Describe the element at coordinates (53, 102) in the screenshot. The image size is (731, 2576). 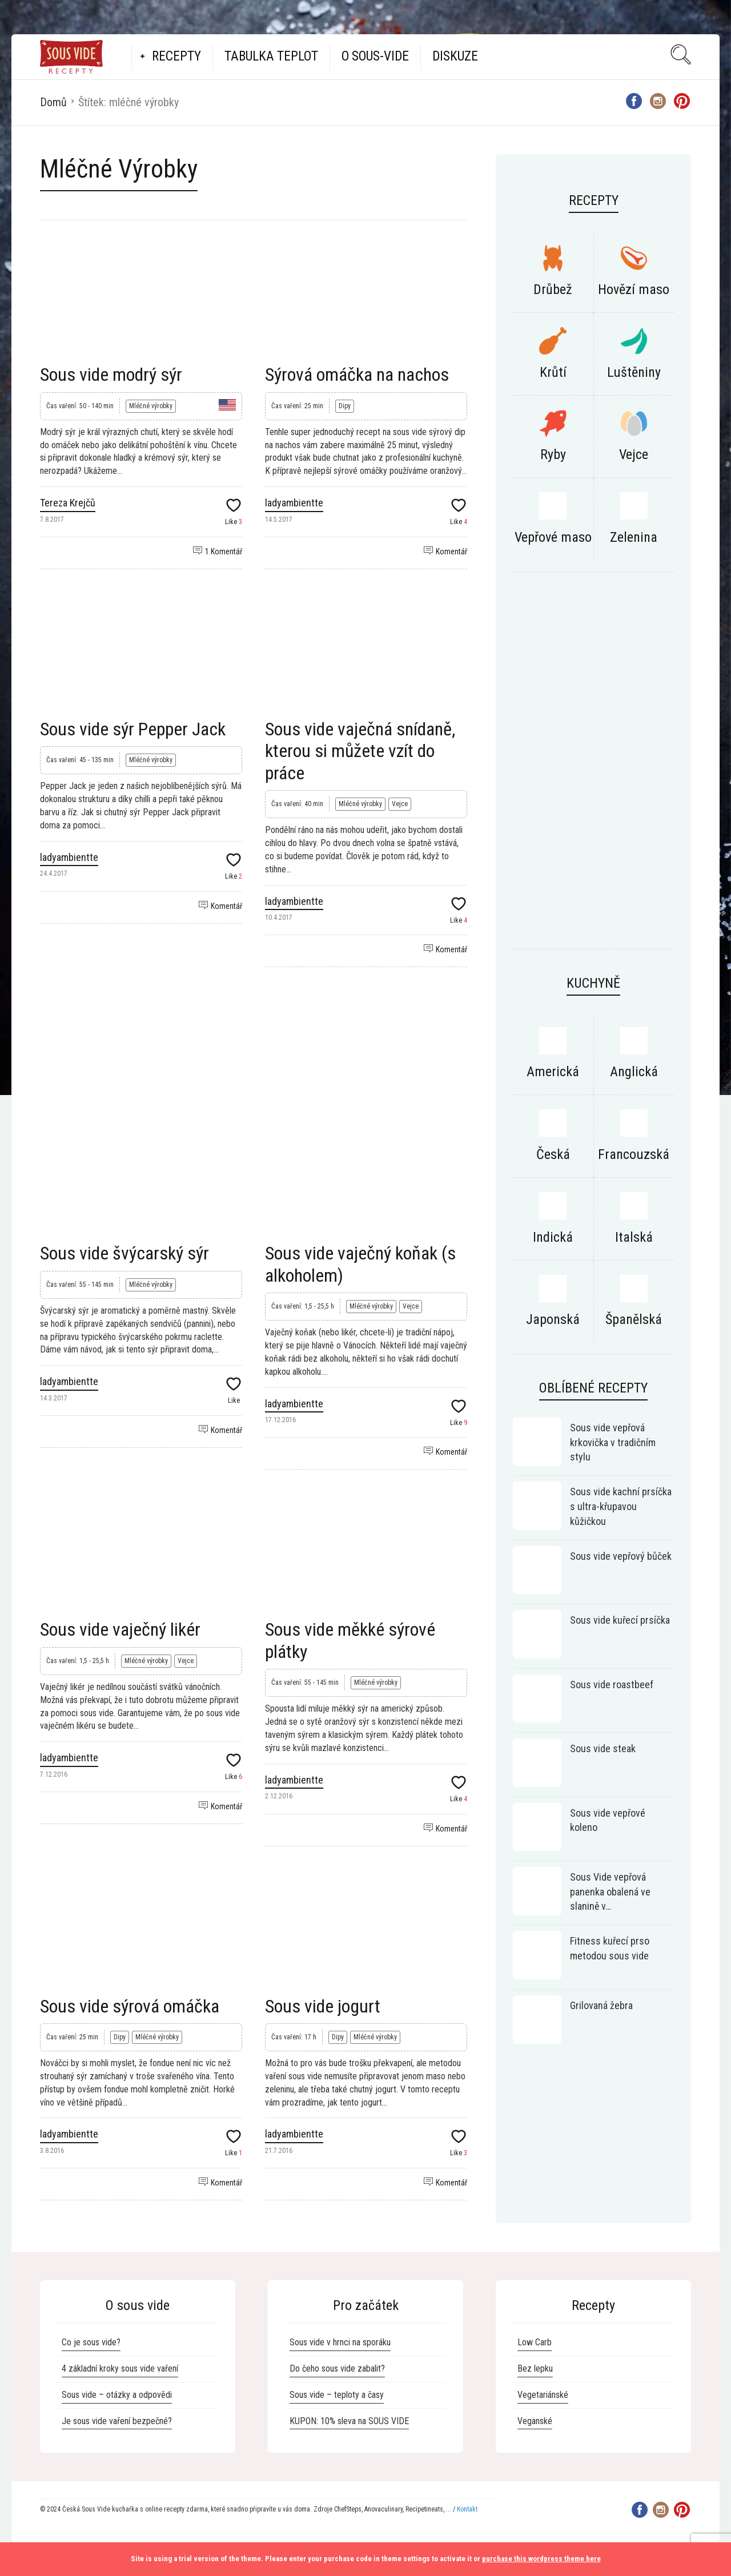
I see `Domů` at that location.